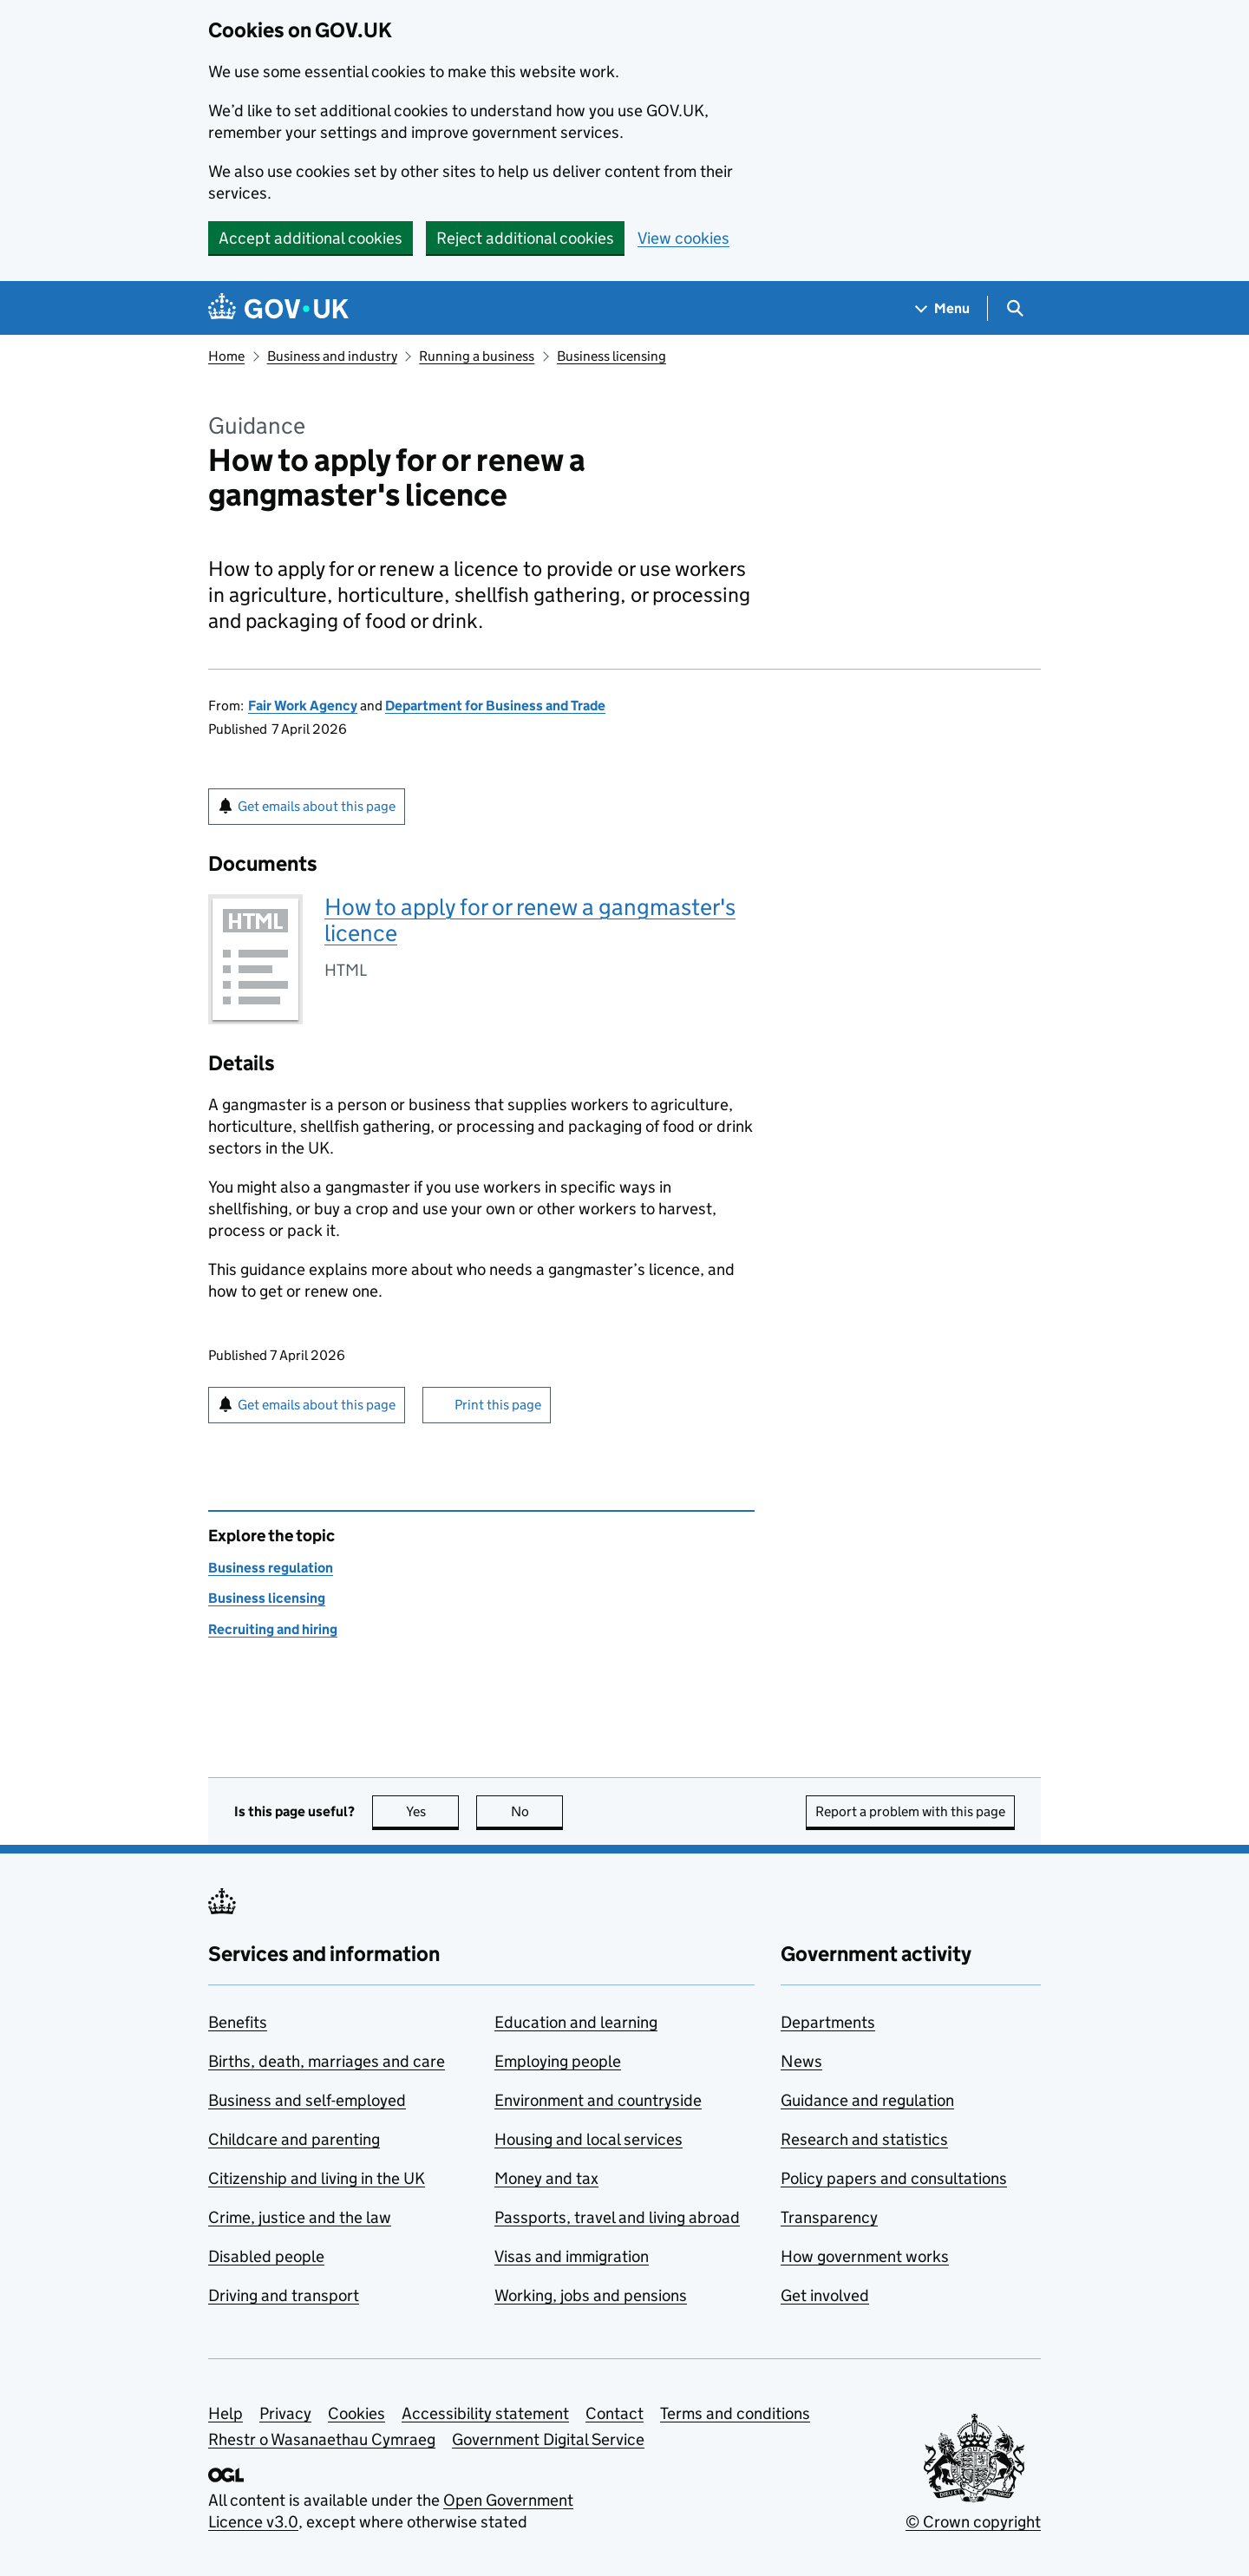 This screenshot has height=2576, width=1249. What do you see at coordinates (910, 1811) in the screenshot?
I see `Report a problem with this page` at bounding box center [910, 1811].